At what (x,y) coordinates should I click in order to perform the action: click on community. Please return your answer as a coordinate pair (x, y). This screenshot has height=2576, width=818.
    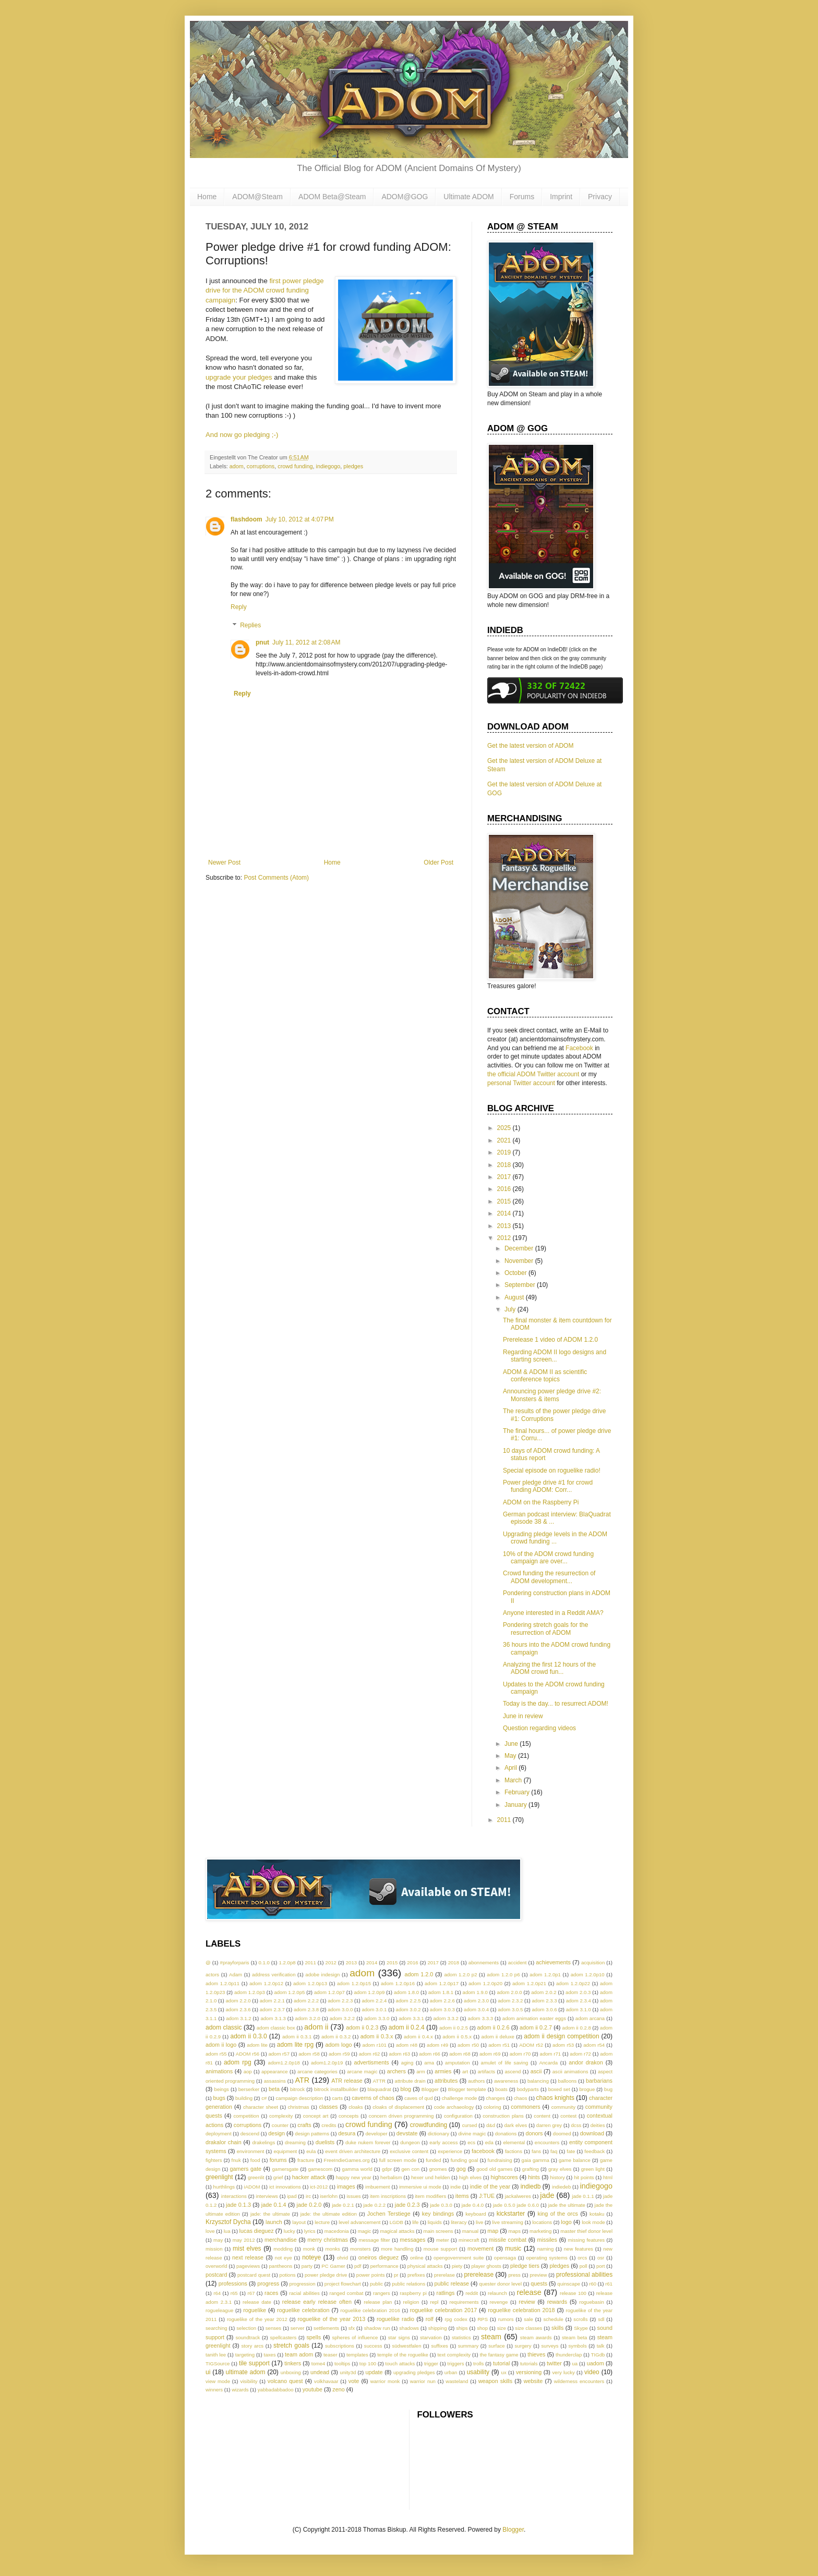
    Looking at the image, I should click on (563, 2107).